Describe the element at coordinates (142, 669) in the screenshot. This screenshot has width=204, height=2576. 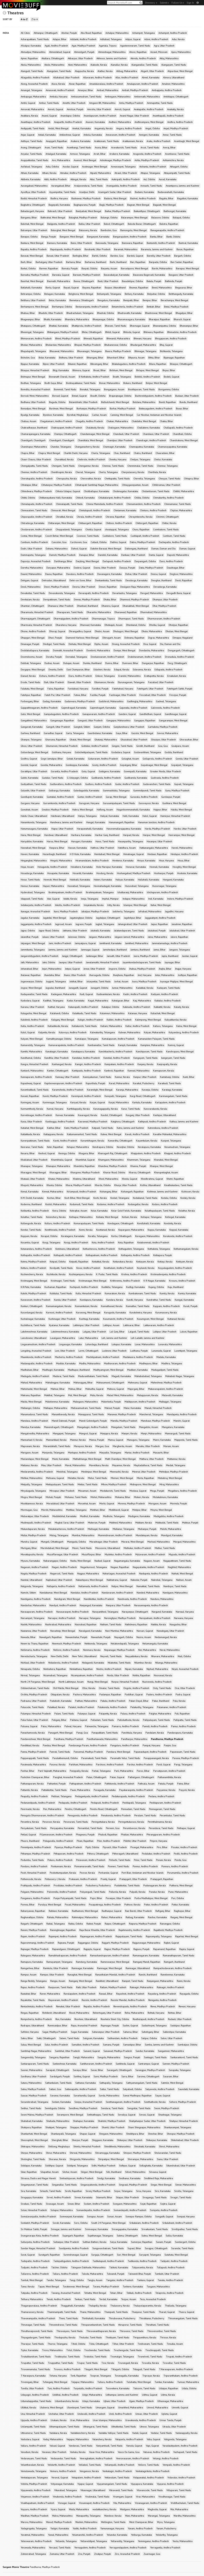
I see `Edavanna, Kerala` at that location.